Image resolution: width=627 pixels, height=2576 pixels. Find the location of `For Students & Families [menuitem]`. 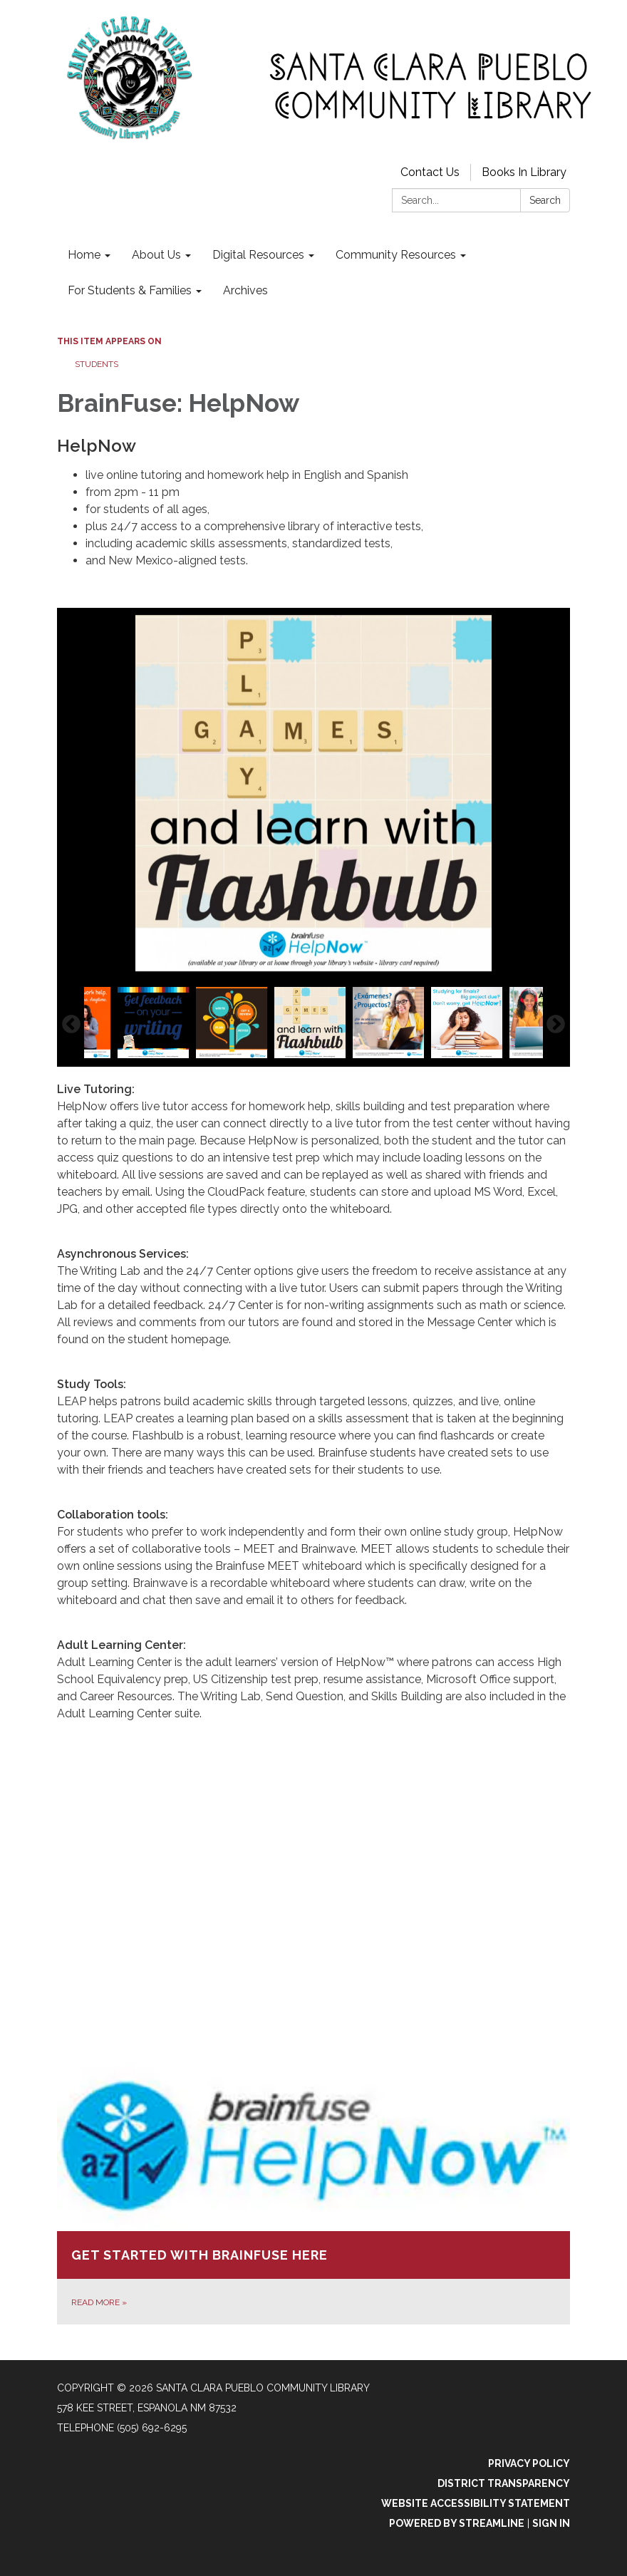

For Students & Families [menuitem] is located at coordinates (130, 290).